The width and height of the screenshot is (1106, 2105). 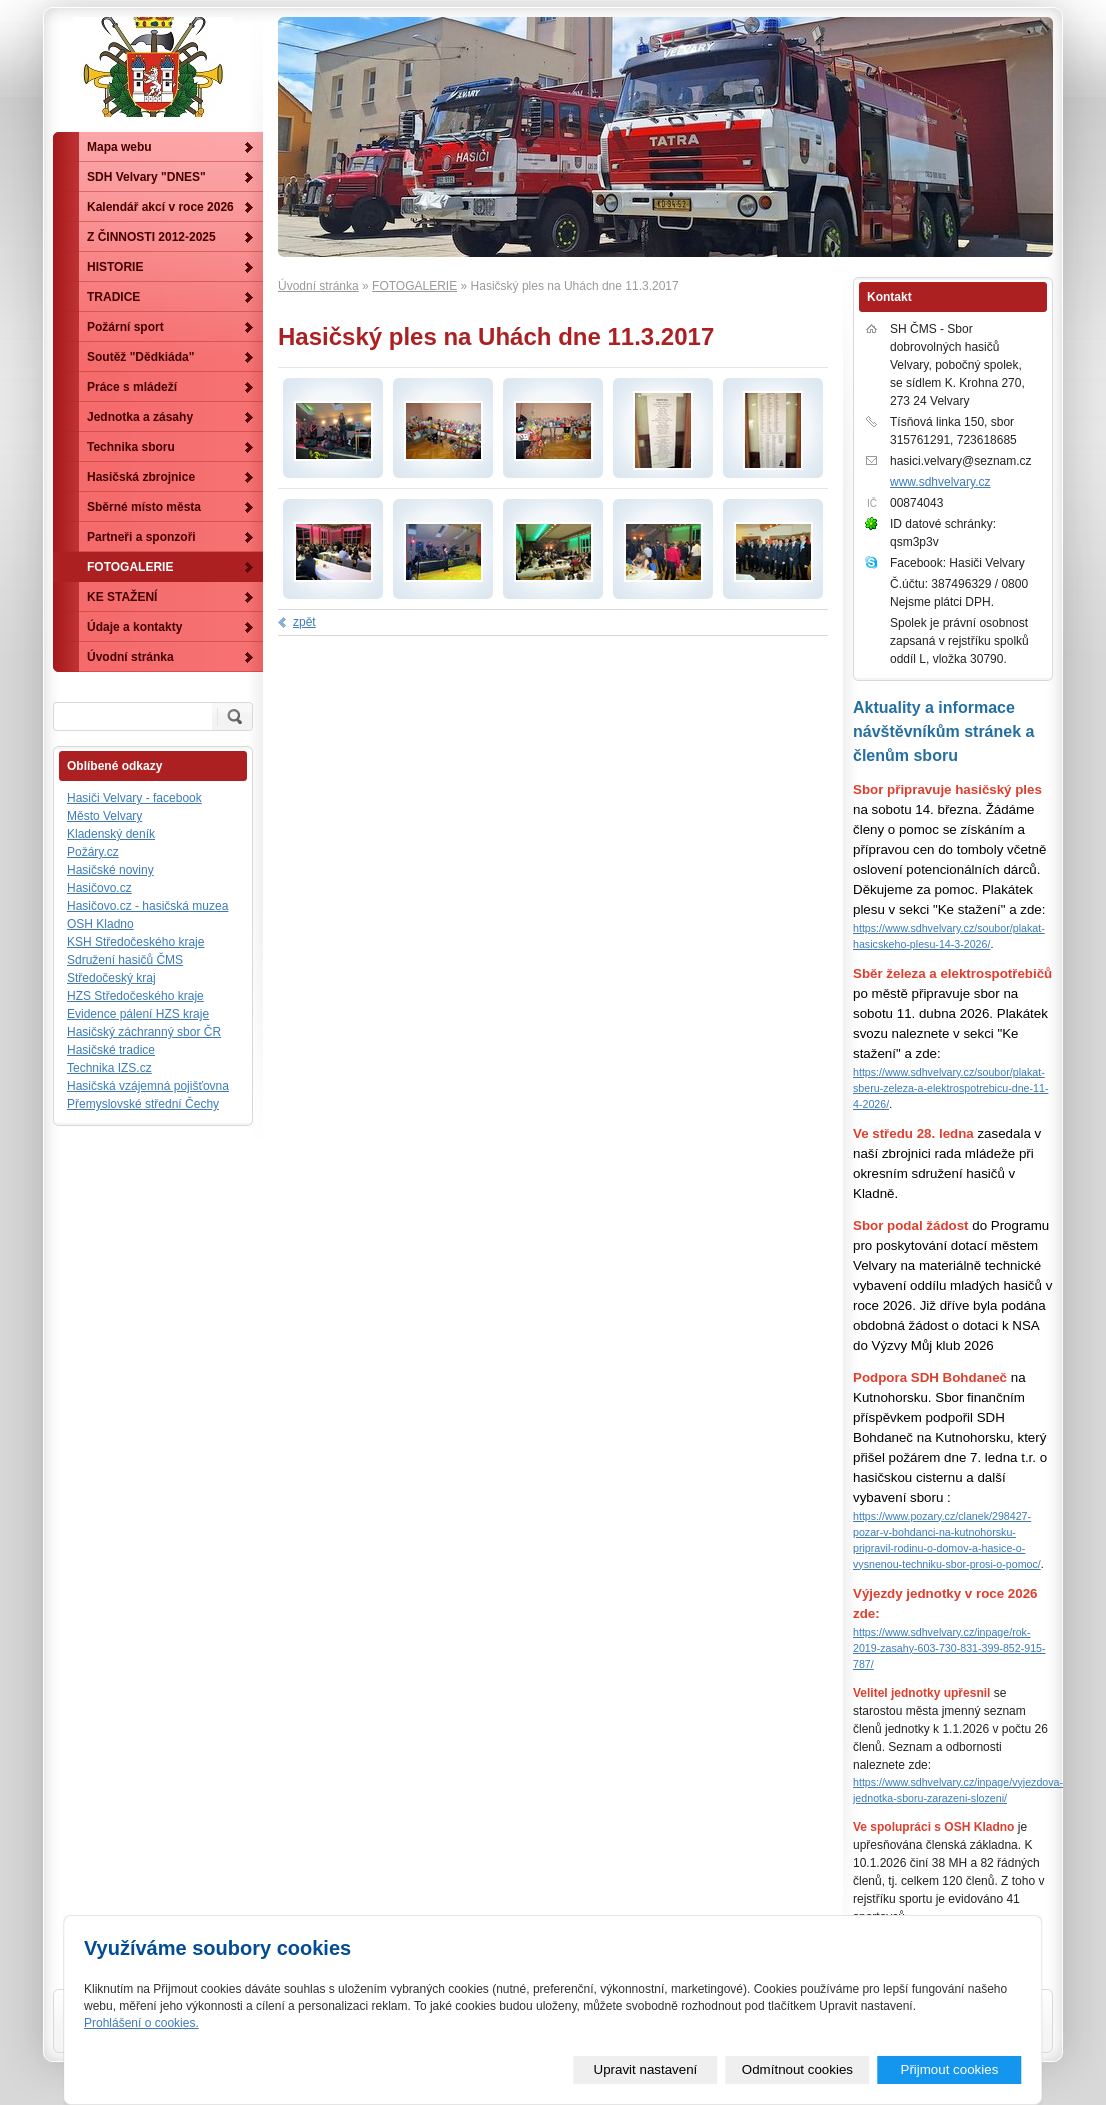 I want to click on Soutěž "Dědkiáda", so click(x=140, y=357).